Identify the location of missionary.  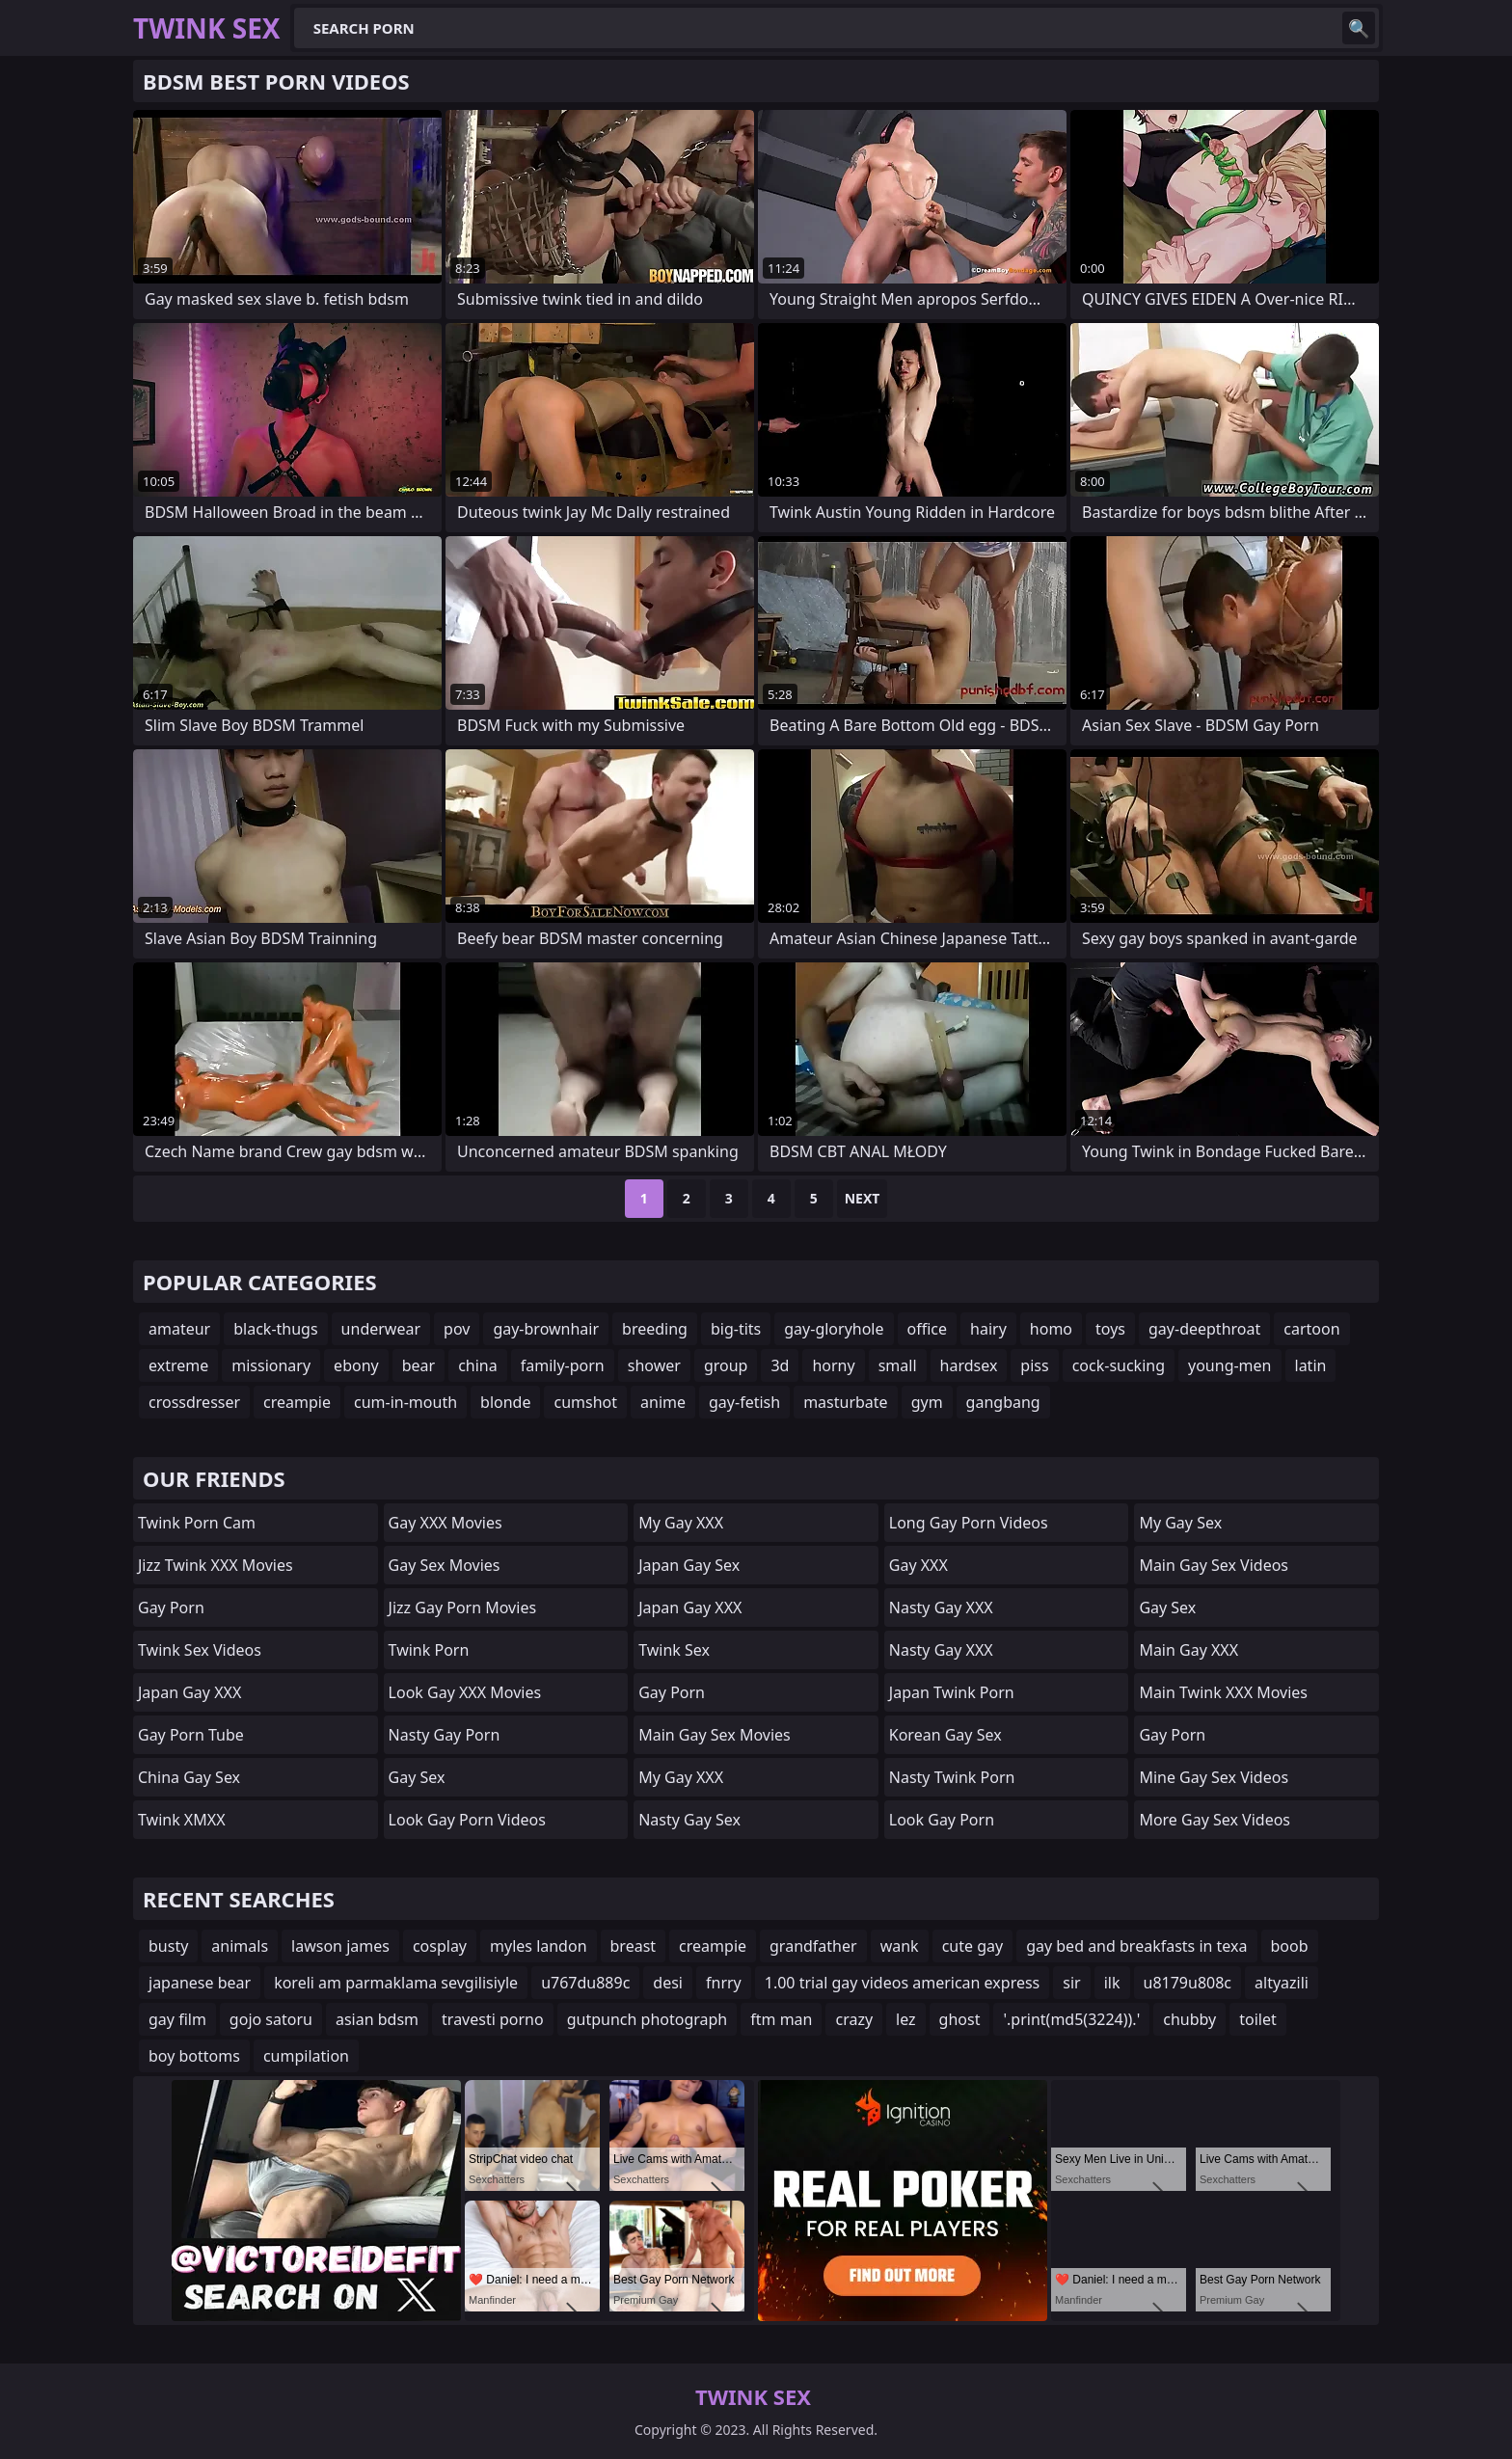
(270, 1365).